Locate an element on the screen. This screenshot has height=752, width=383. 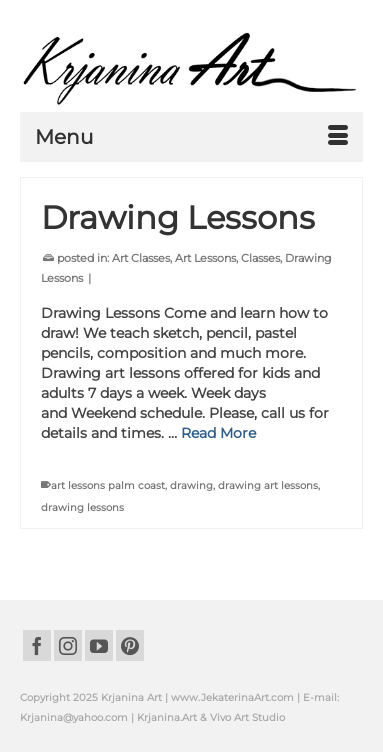
[YouTube] is located at coordinates (99, 645).